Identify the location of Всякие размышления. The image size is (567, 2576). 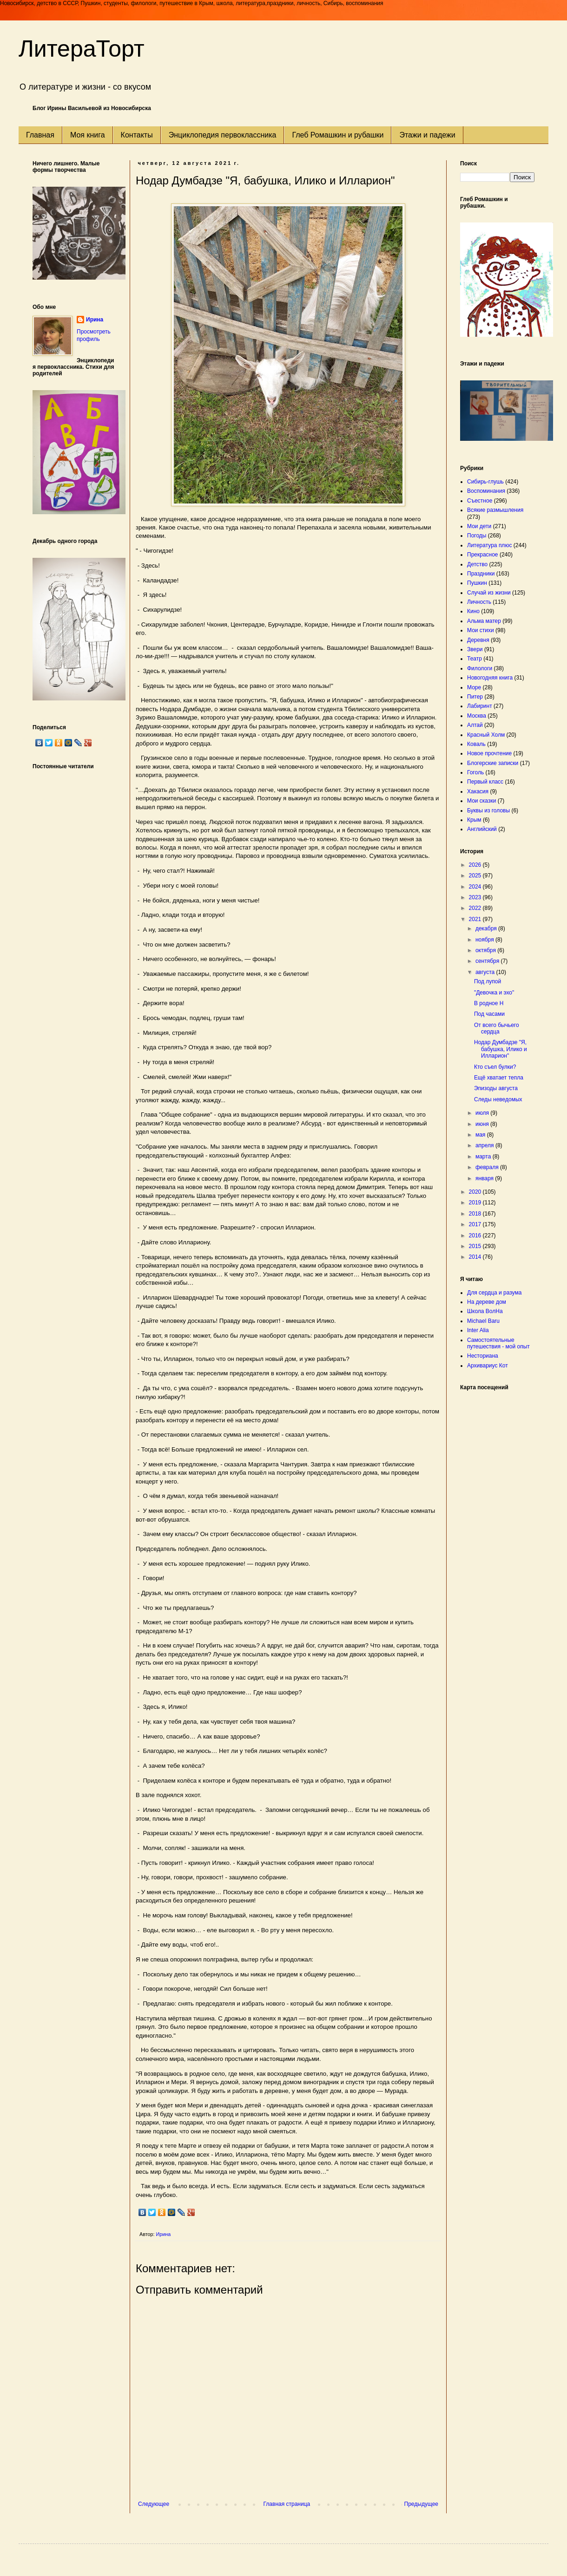
(495, 510).